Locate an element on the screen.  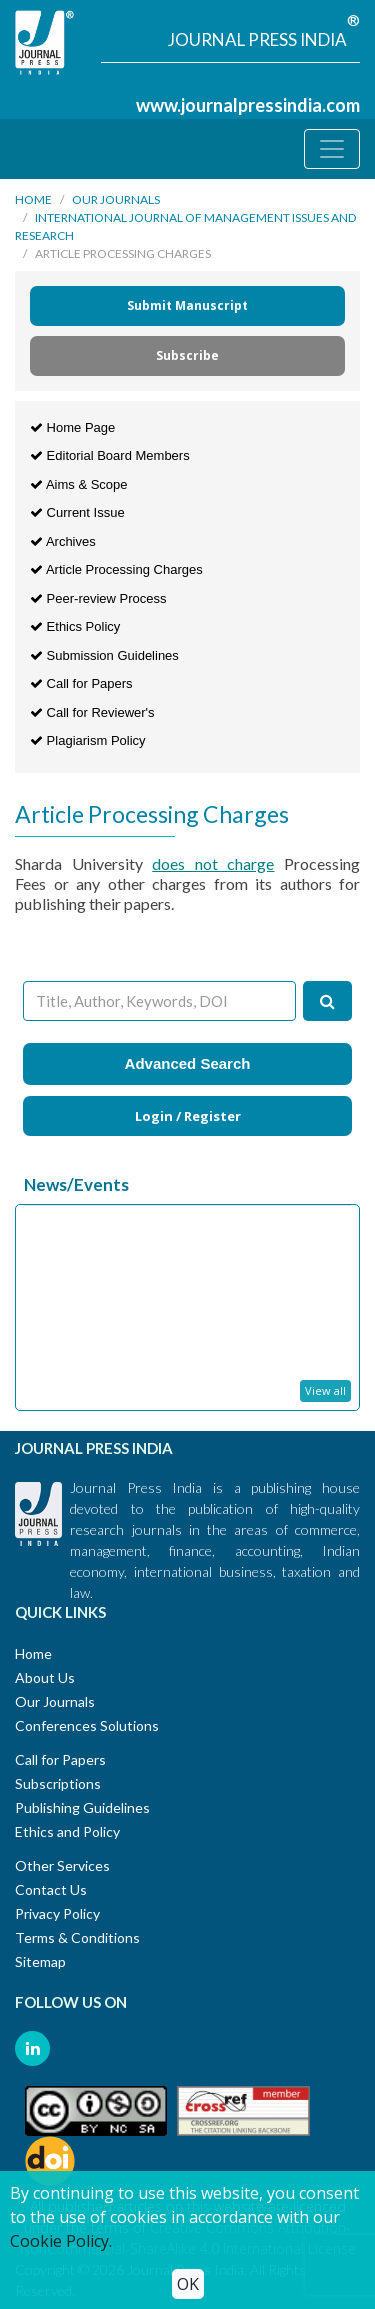
Cookie Policy. is located at coordinates (61, 2241).